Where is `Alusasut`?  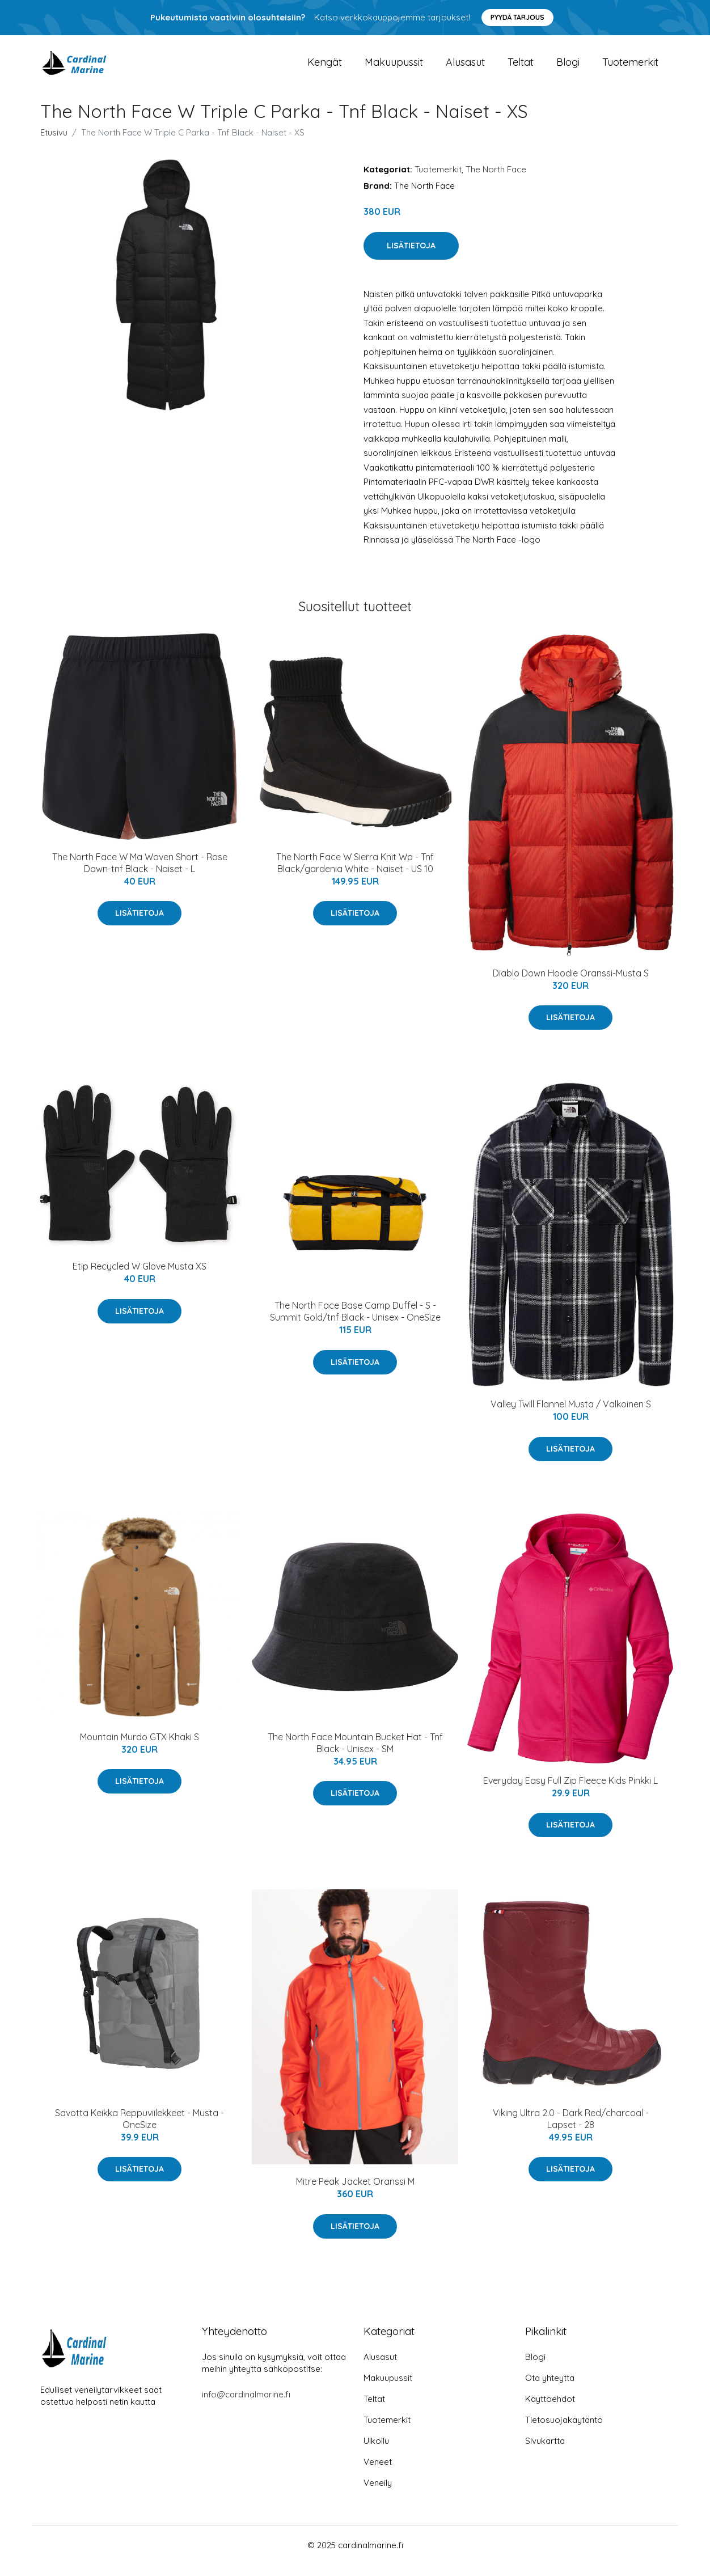 Alusasut is located at coordinates (465, 67).